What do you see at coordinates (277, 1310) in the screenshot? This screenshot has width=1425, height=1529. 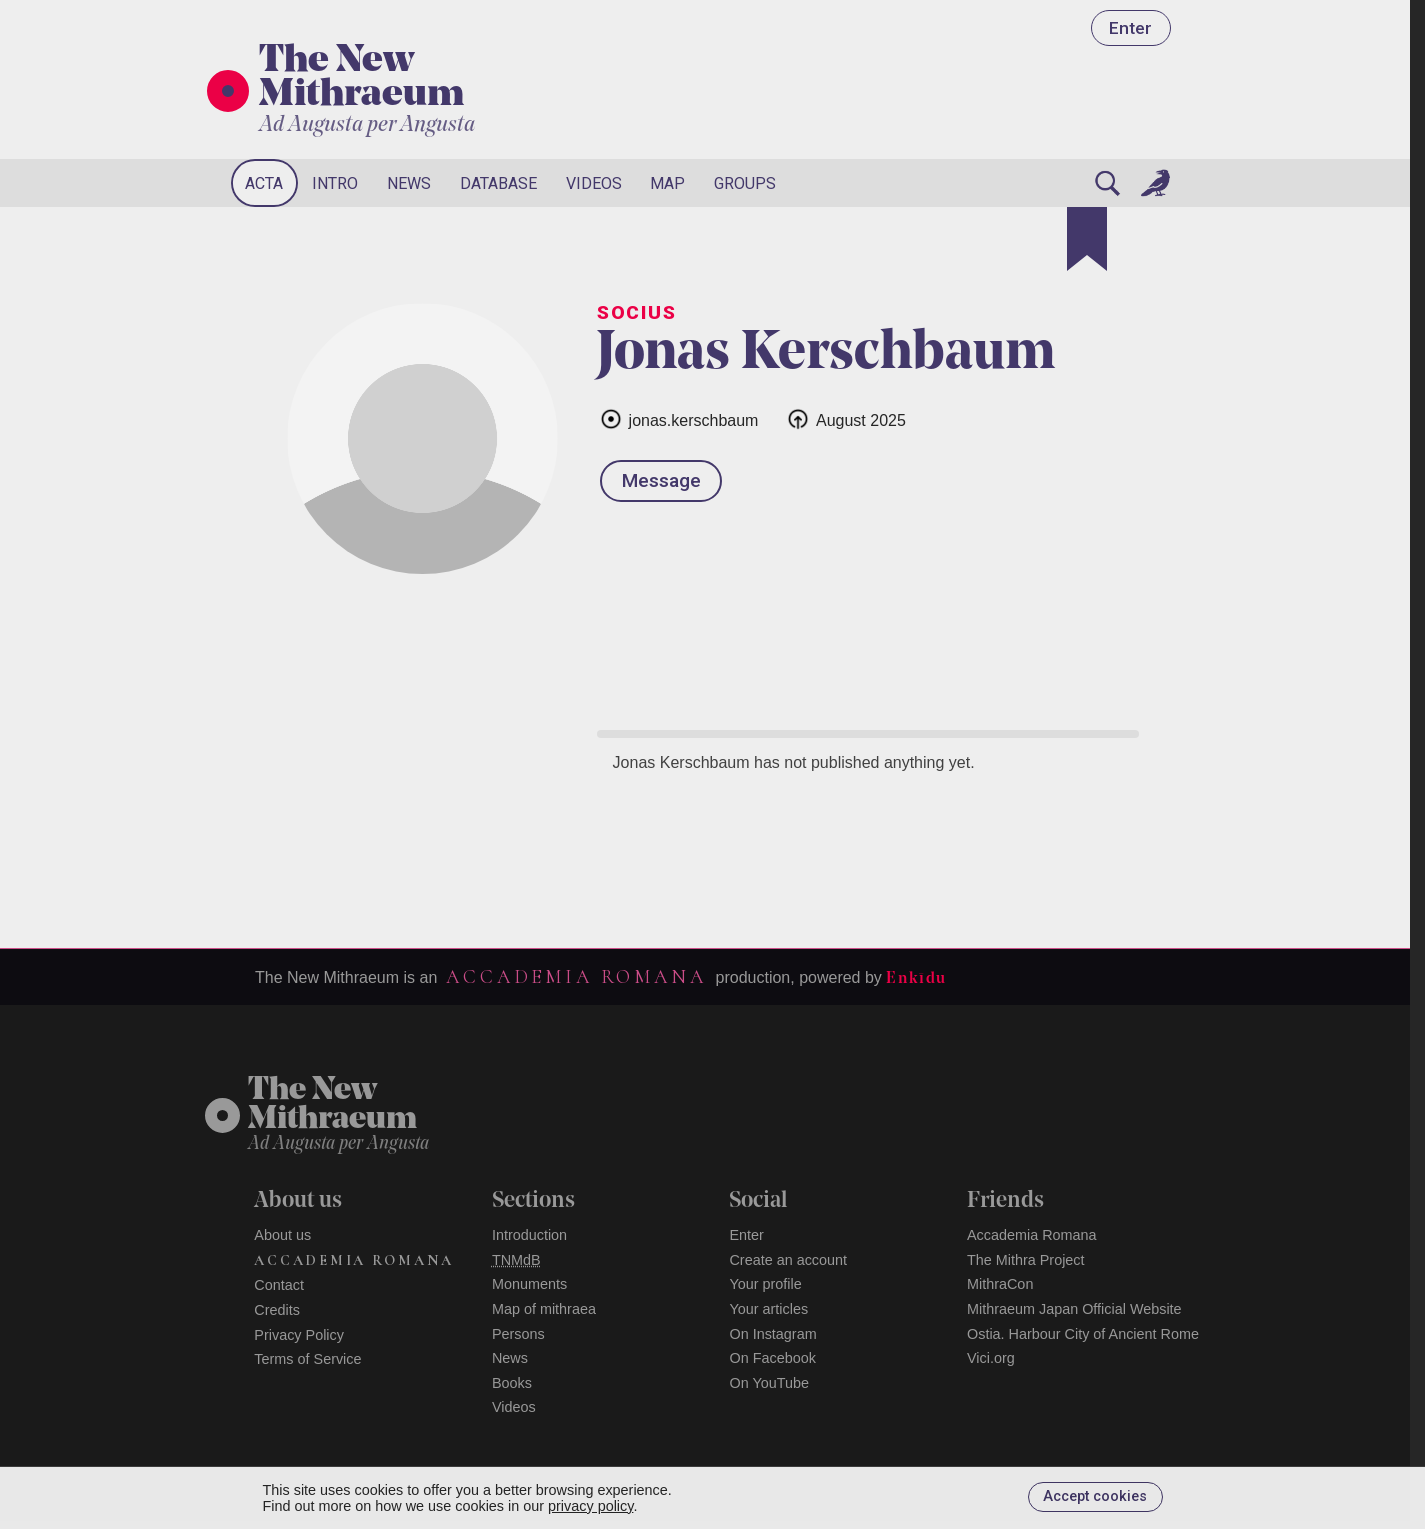 I see `Credits` at bounding box center [277, 1310].